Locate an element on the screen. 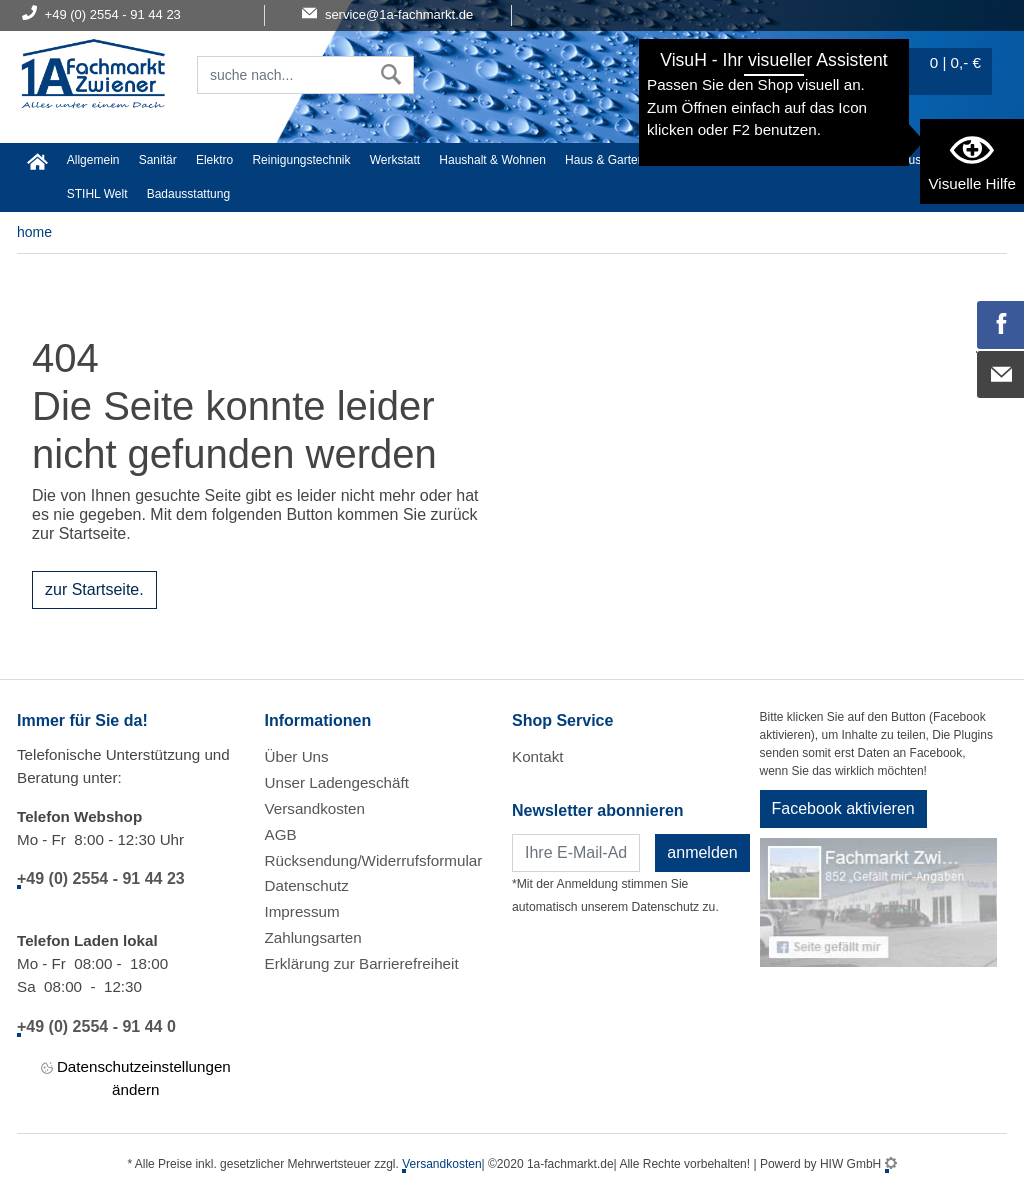 The width and height of the screenshot is (1024, 1194). Rücksendung/Widerrufsformular is located at coordinates (374, 860).